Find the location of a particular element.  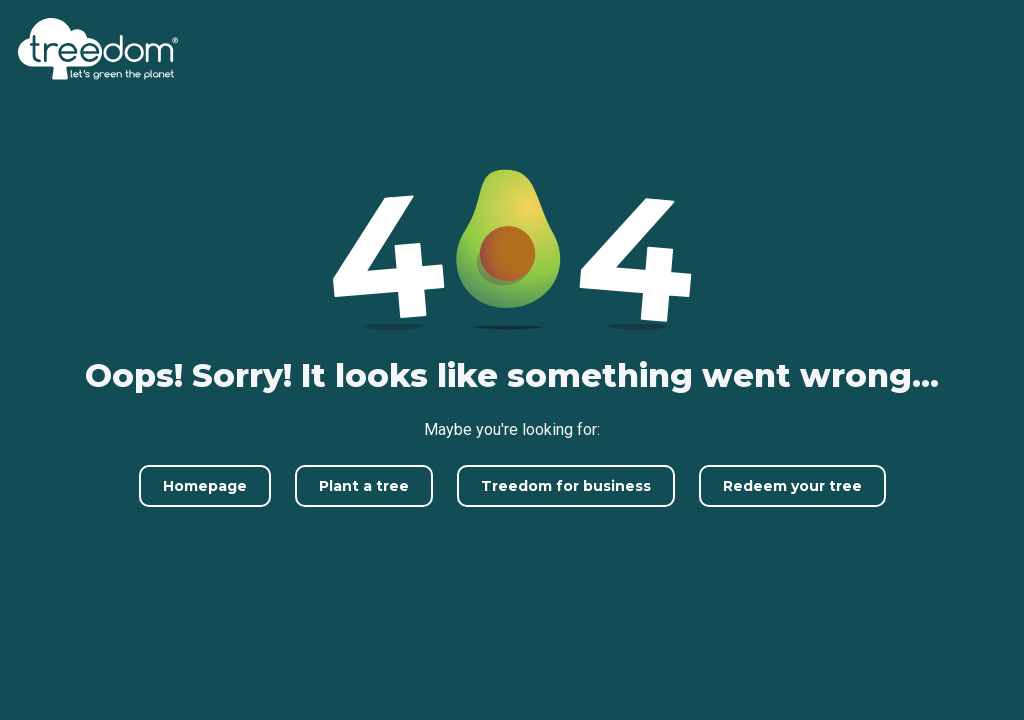

Plant a tree is located at coordinates (364, 486).